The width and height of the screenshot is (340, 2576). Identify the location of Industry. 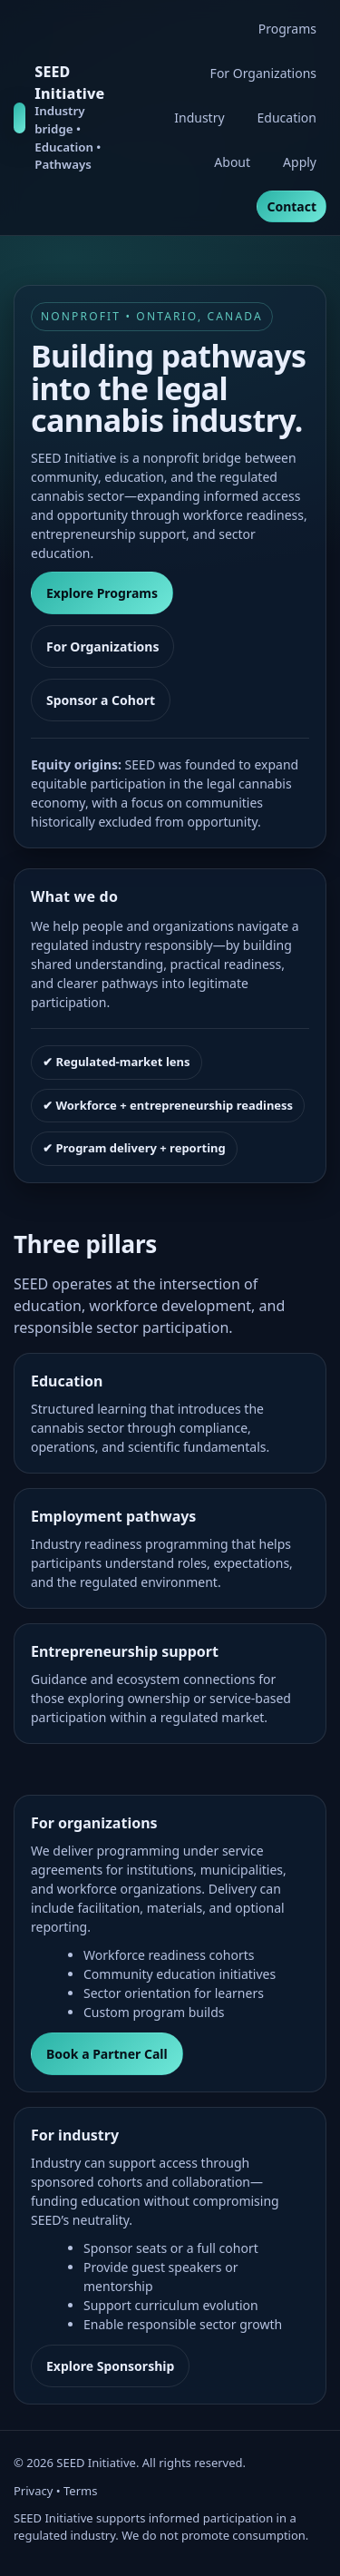
(199, 117).